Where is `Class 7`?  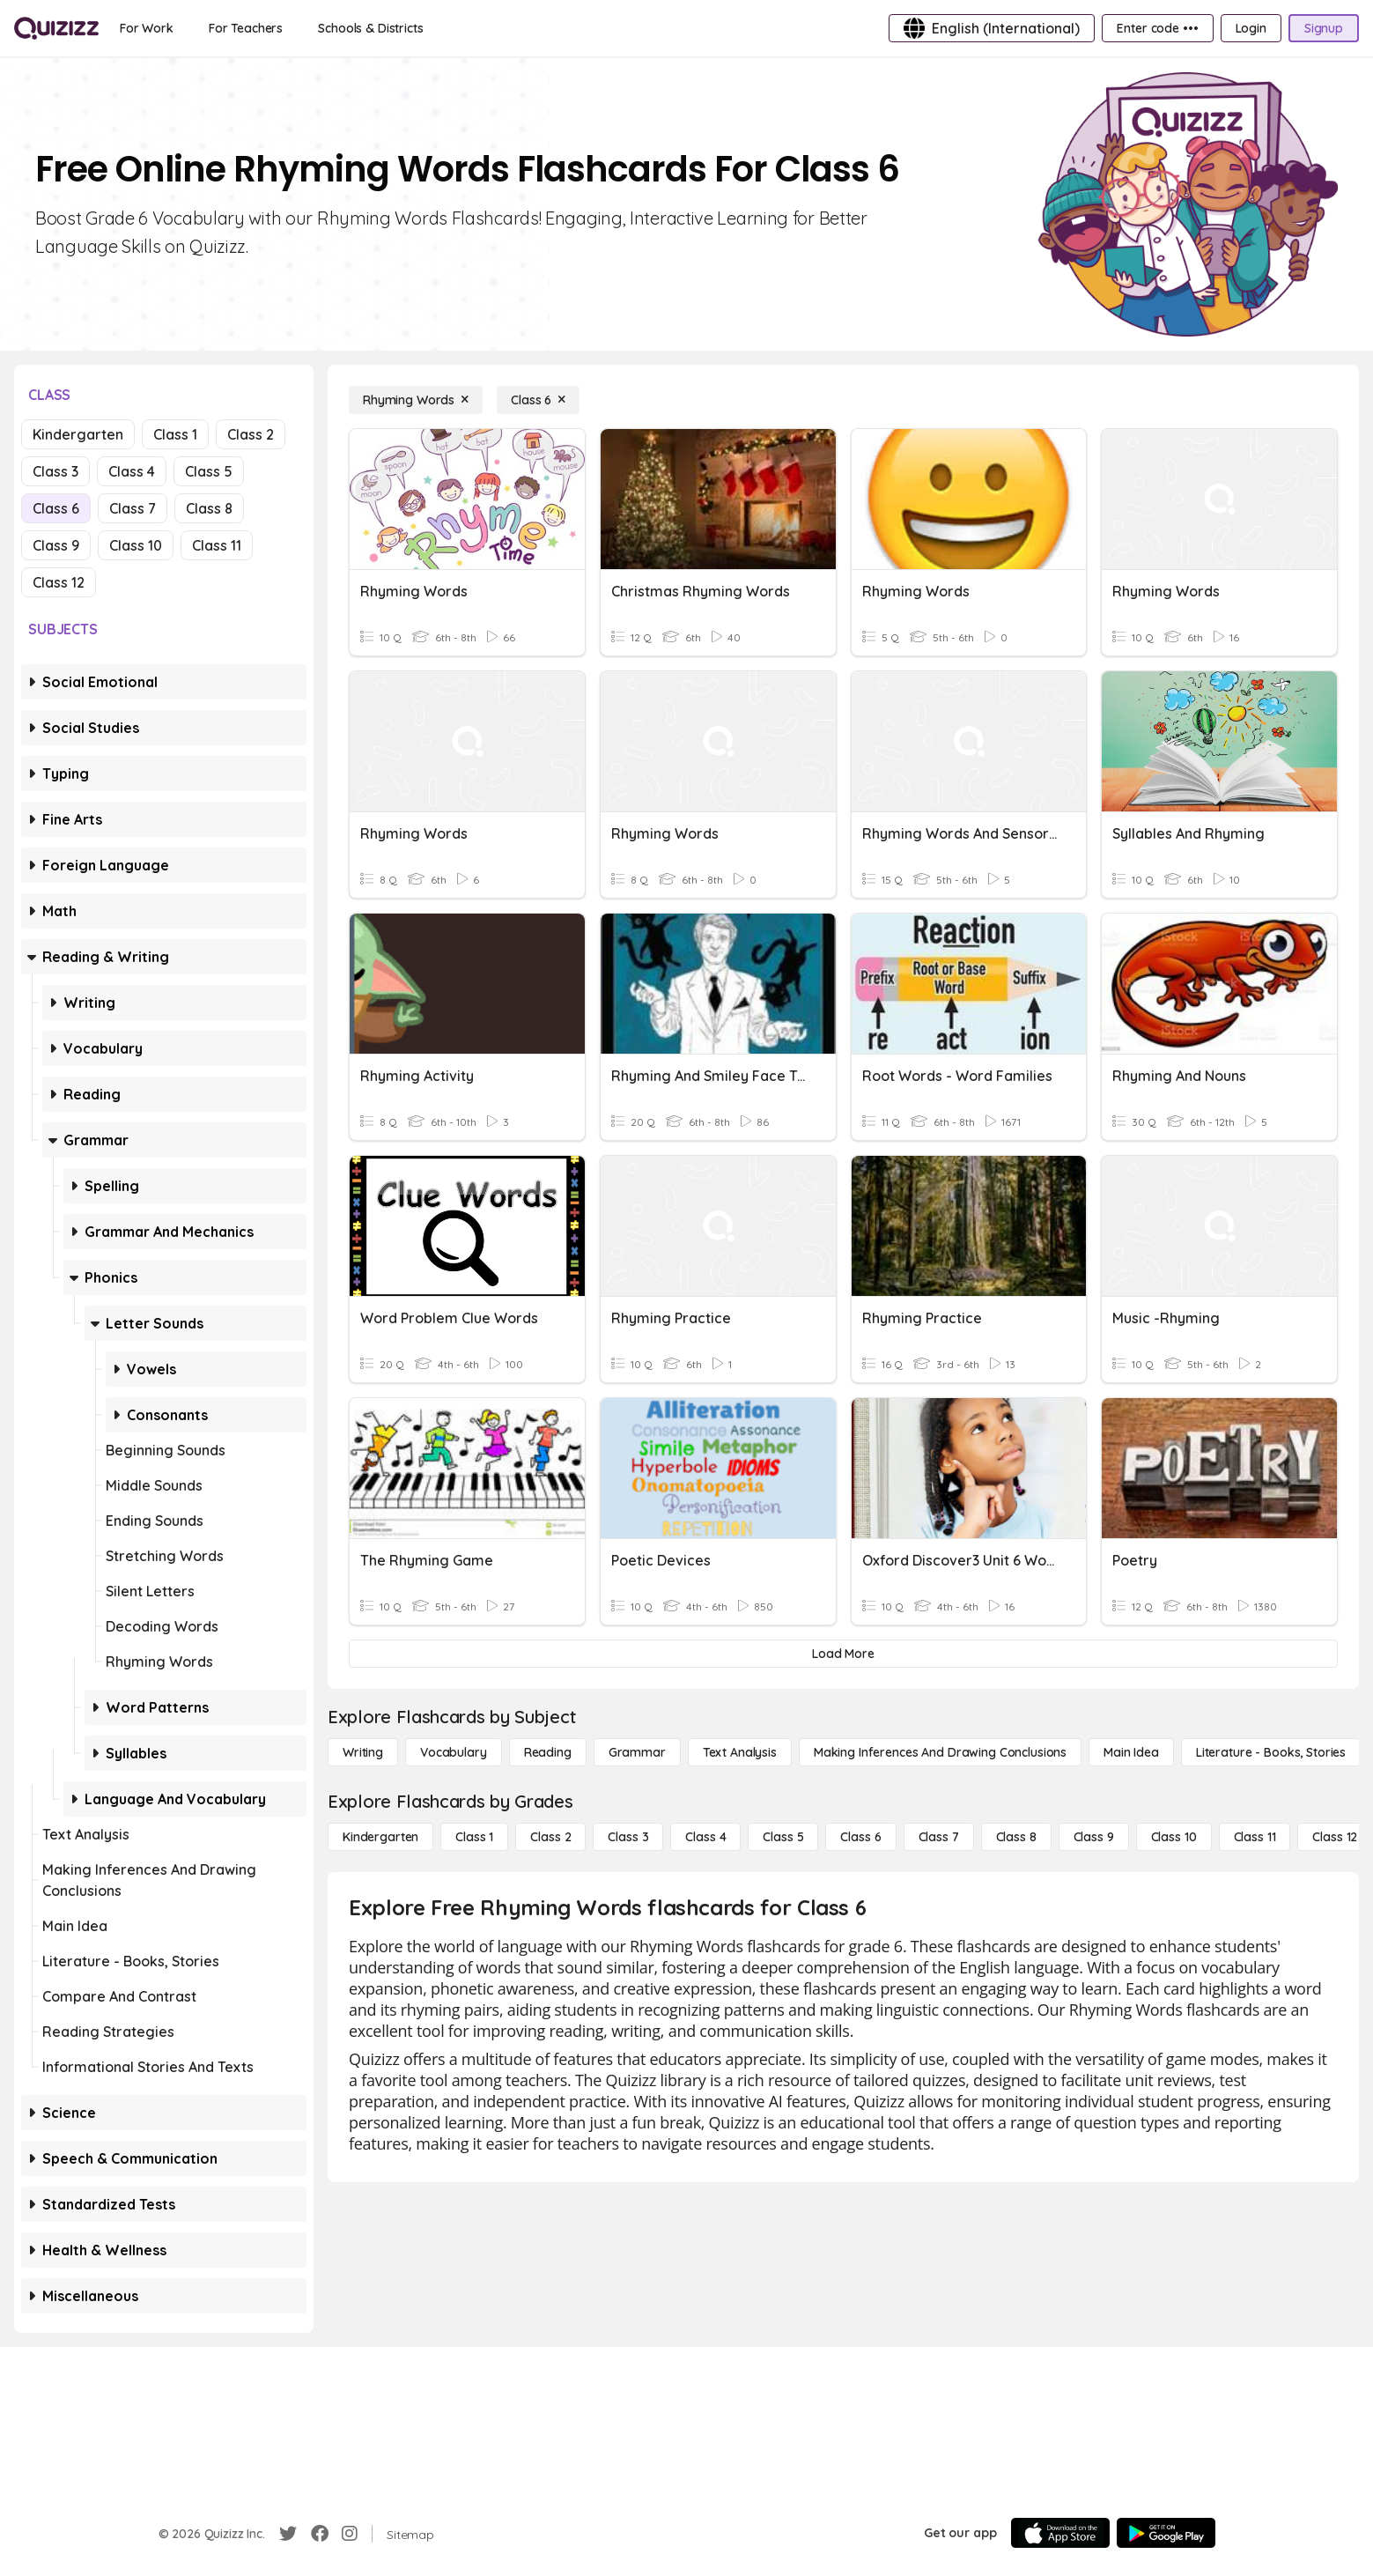
Class 7 is located at coordinates (132, 508).